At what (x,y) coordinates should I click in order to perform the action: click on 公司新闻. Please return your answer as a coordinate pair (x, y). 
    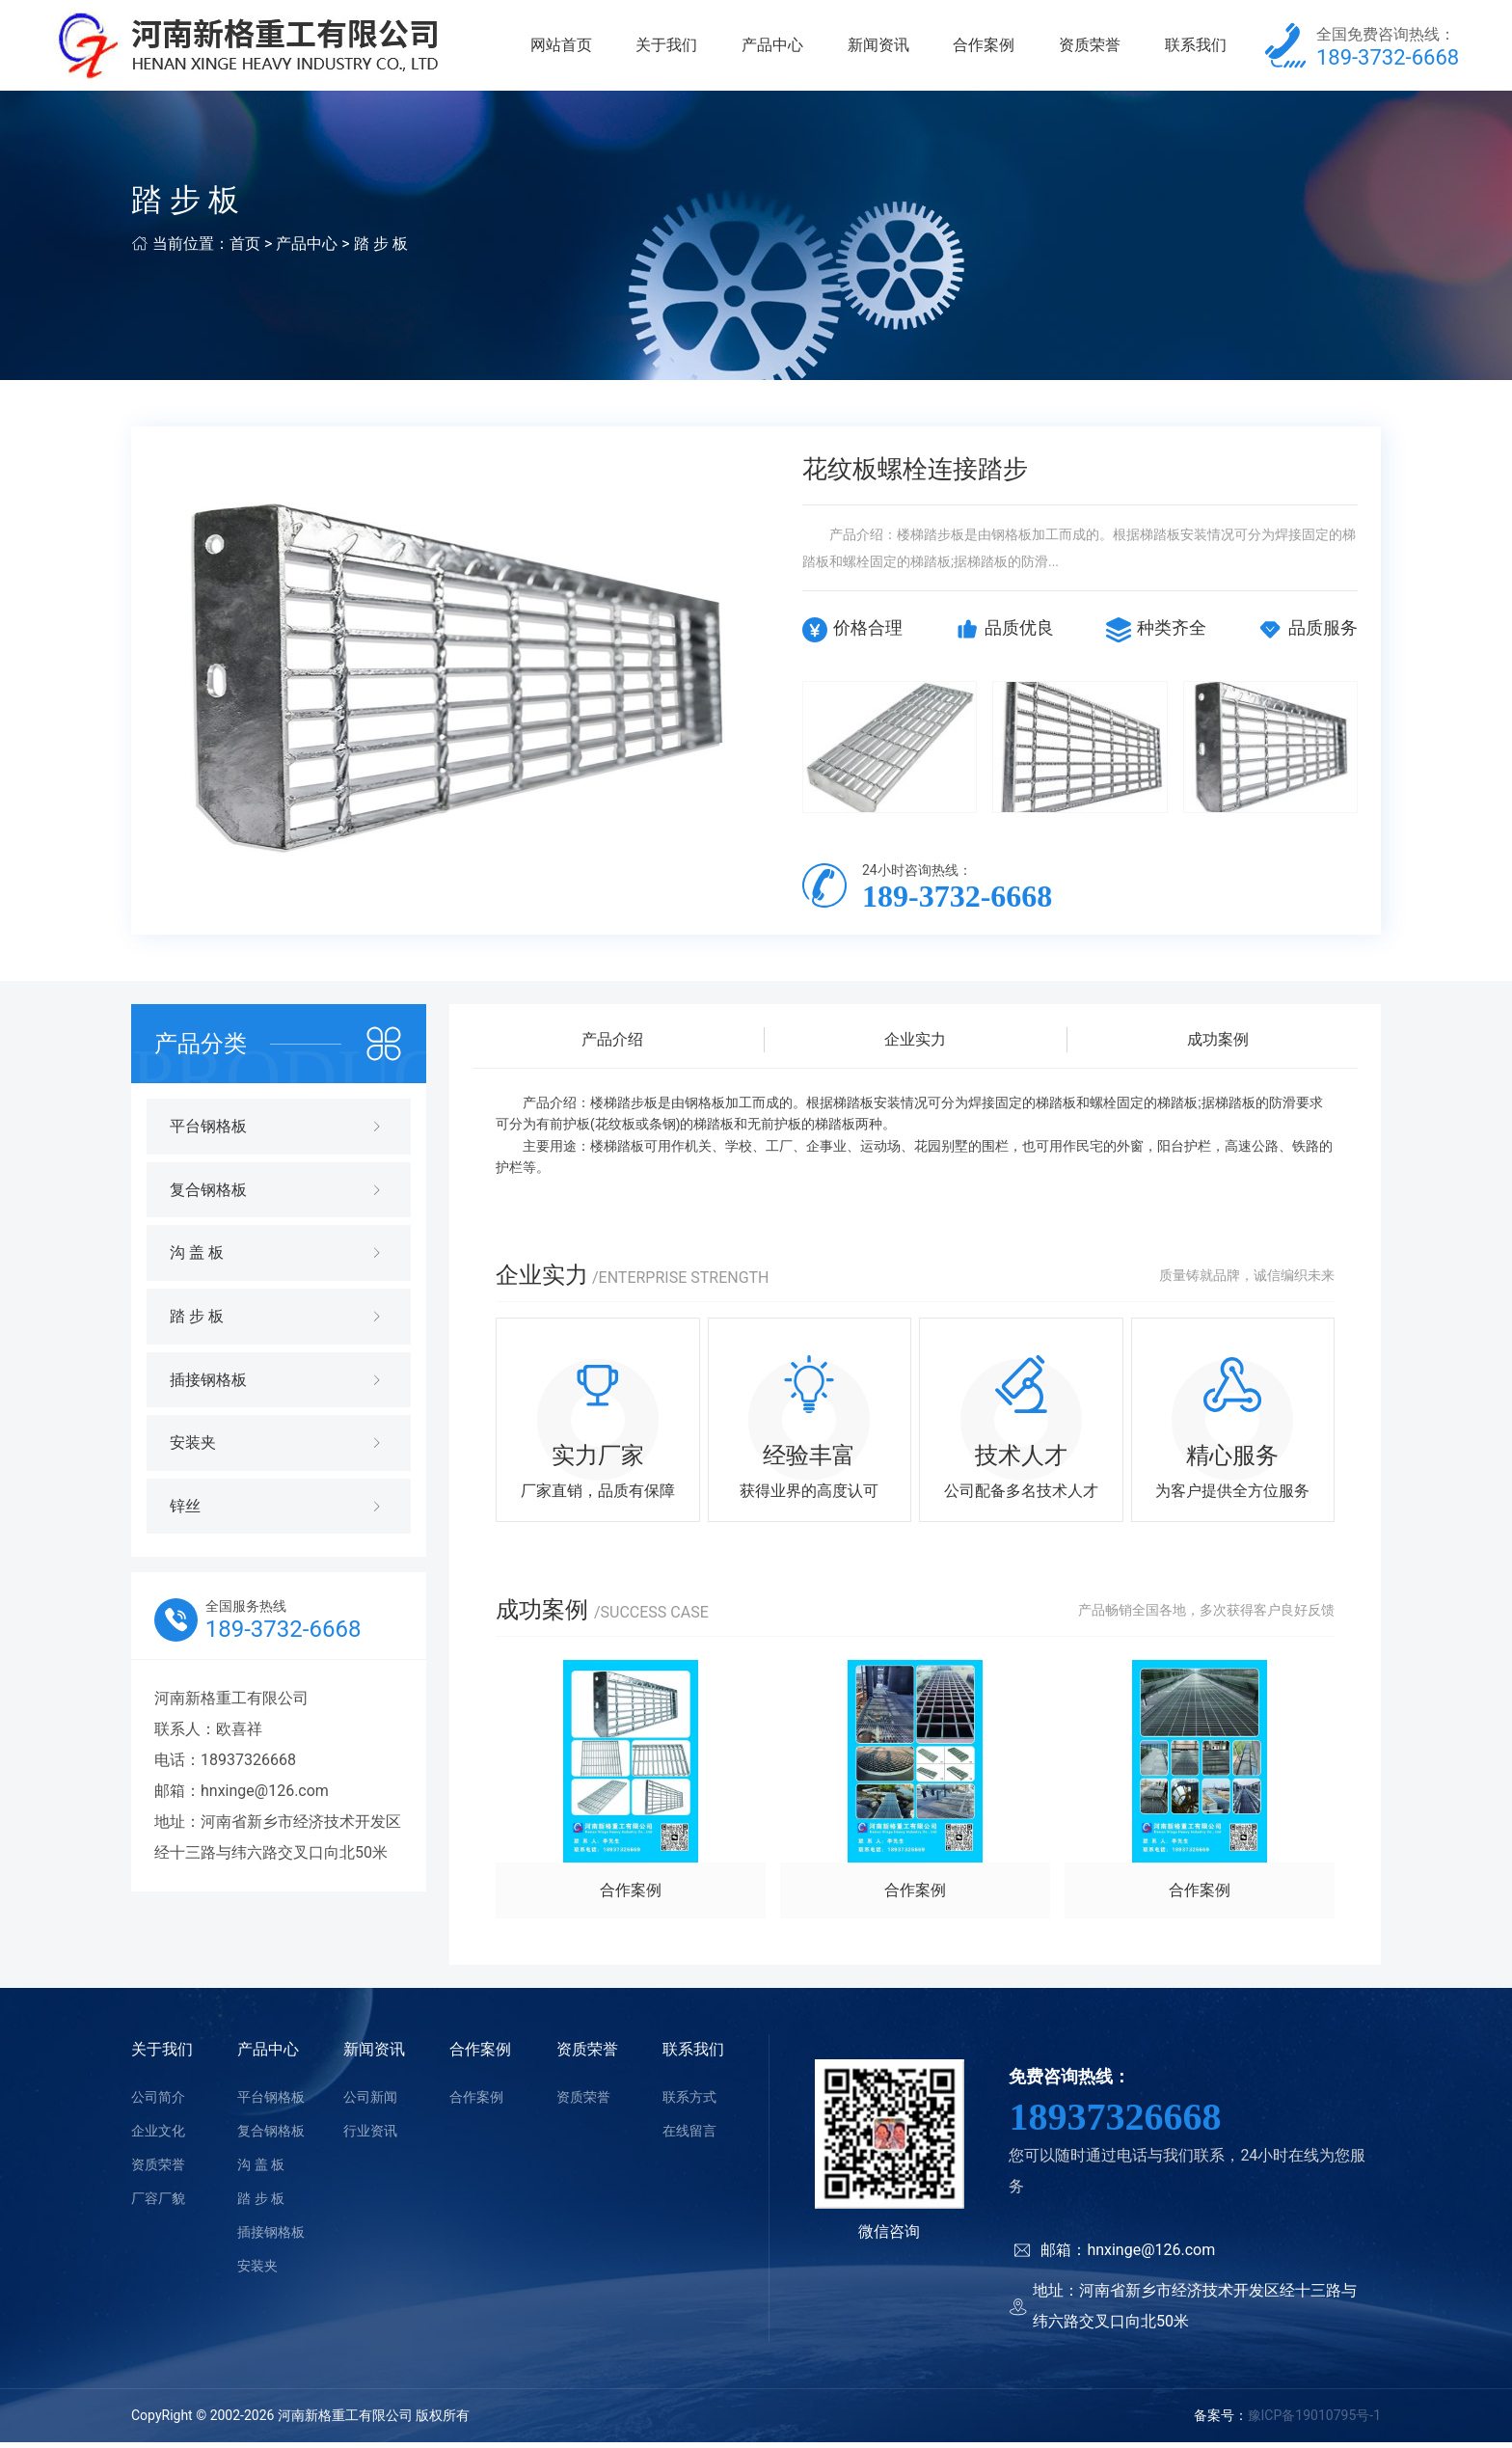
    Looking at the image, I should click on (370, 2102).